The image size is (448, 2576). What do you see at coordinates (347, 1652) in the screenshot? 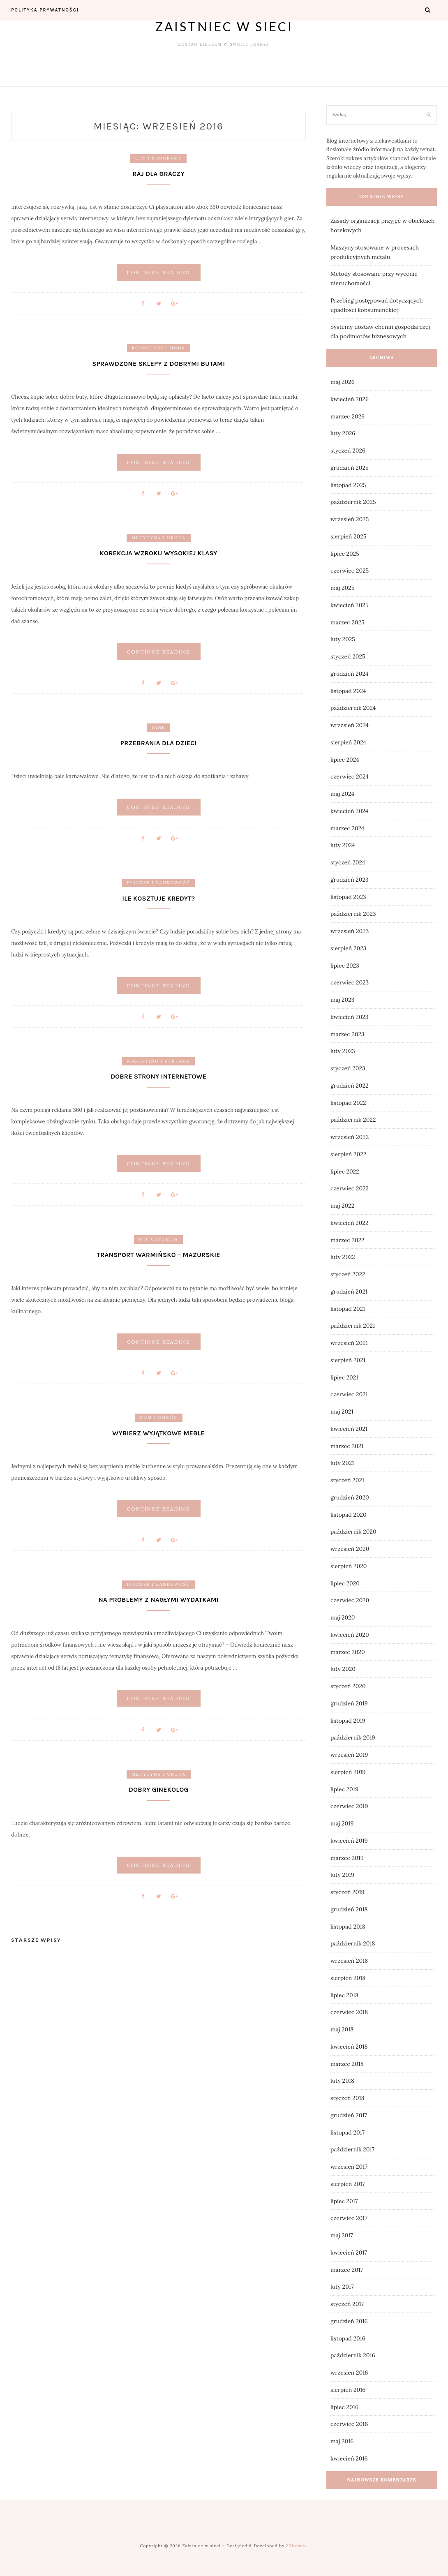
I see `marzec 2020` at bounding box center [347, 1652].